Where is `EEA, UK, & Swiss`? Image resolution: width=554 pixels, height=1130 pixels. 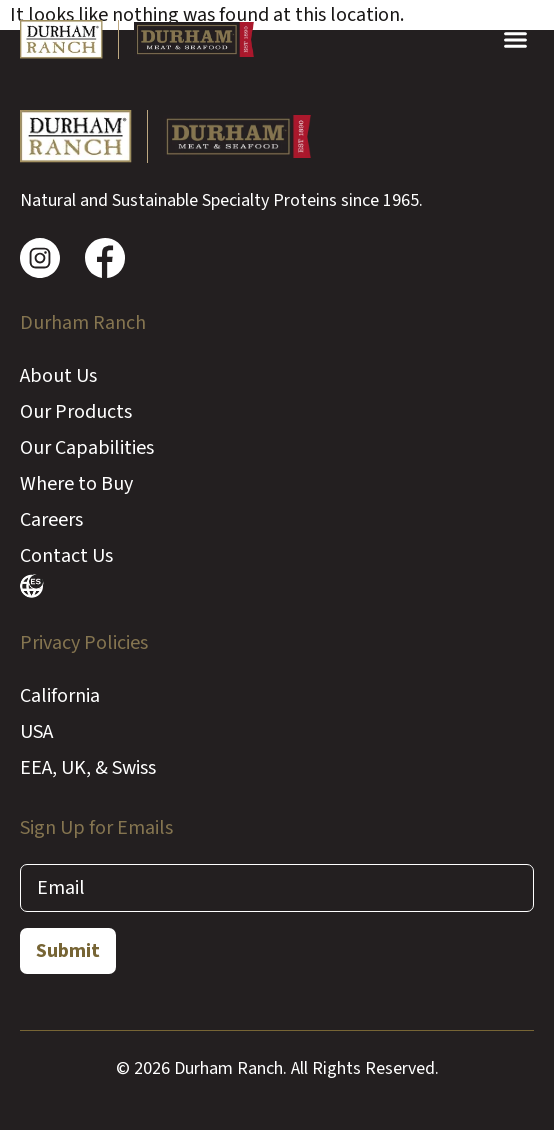 EEA, UK, & Swiss is located at coordinates (88, 768).